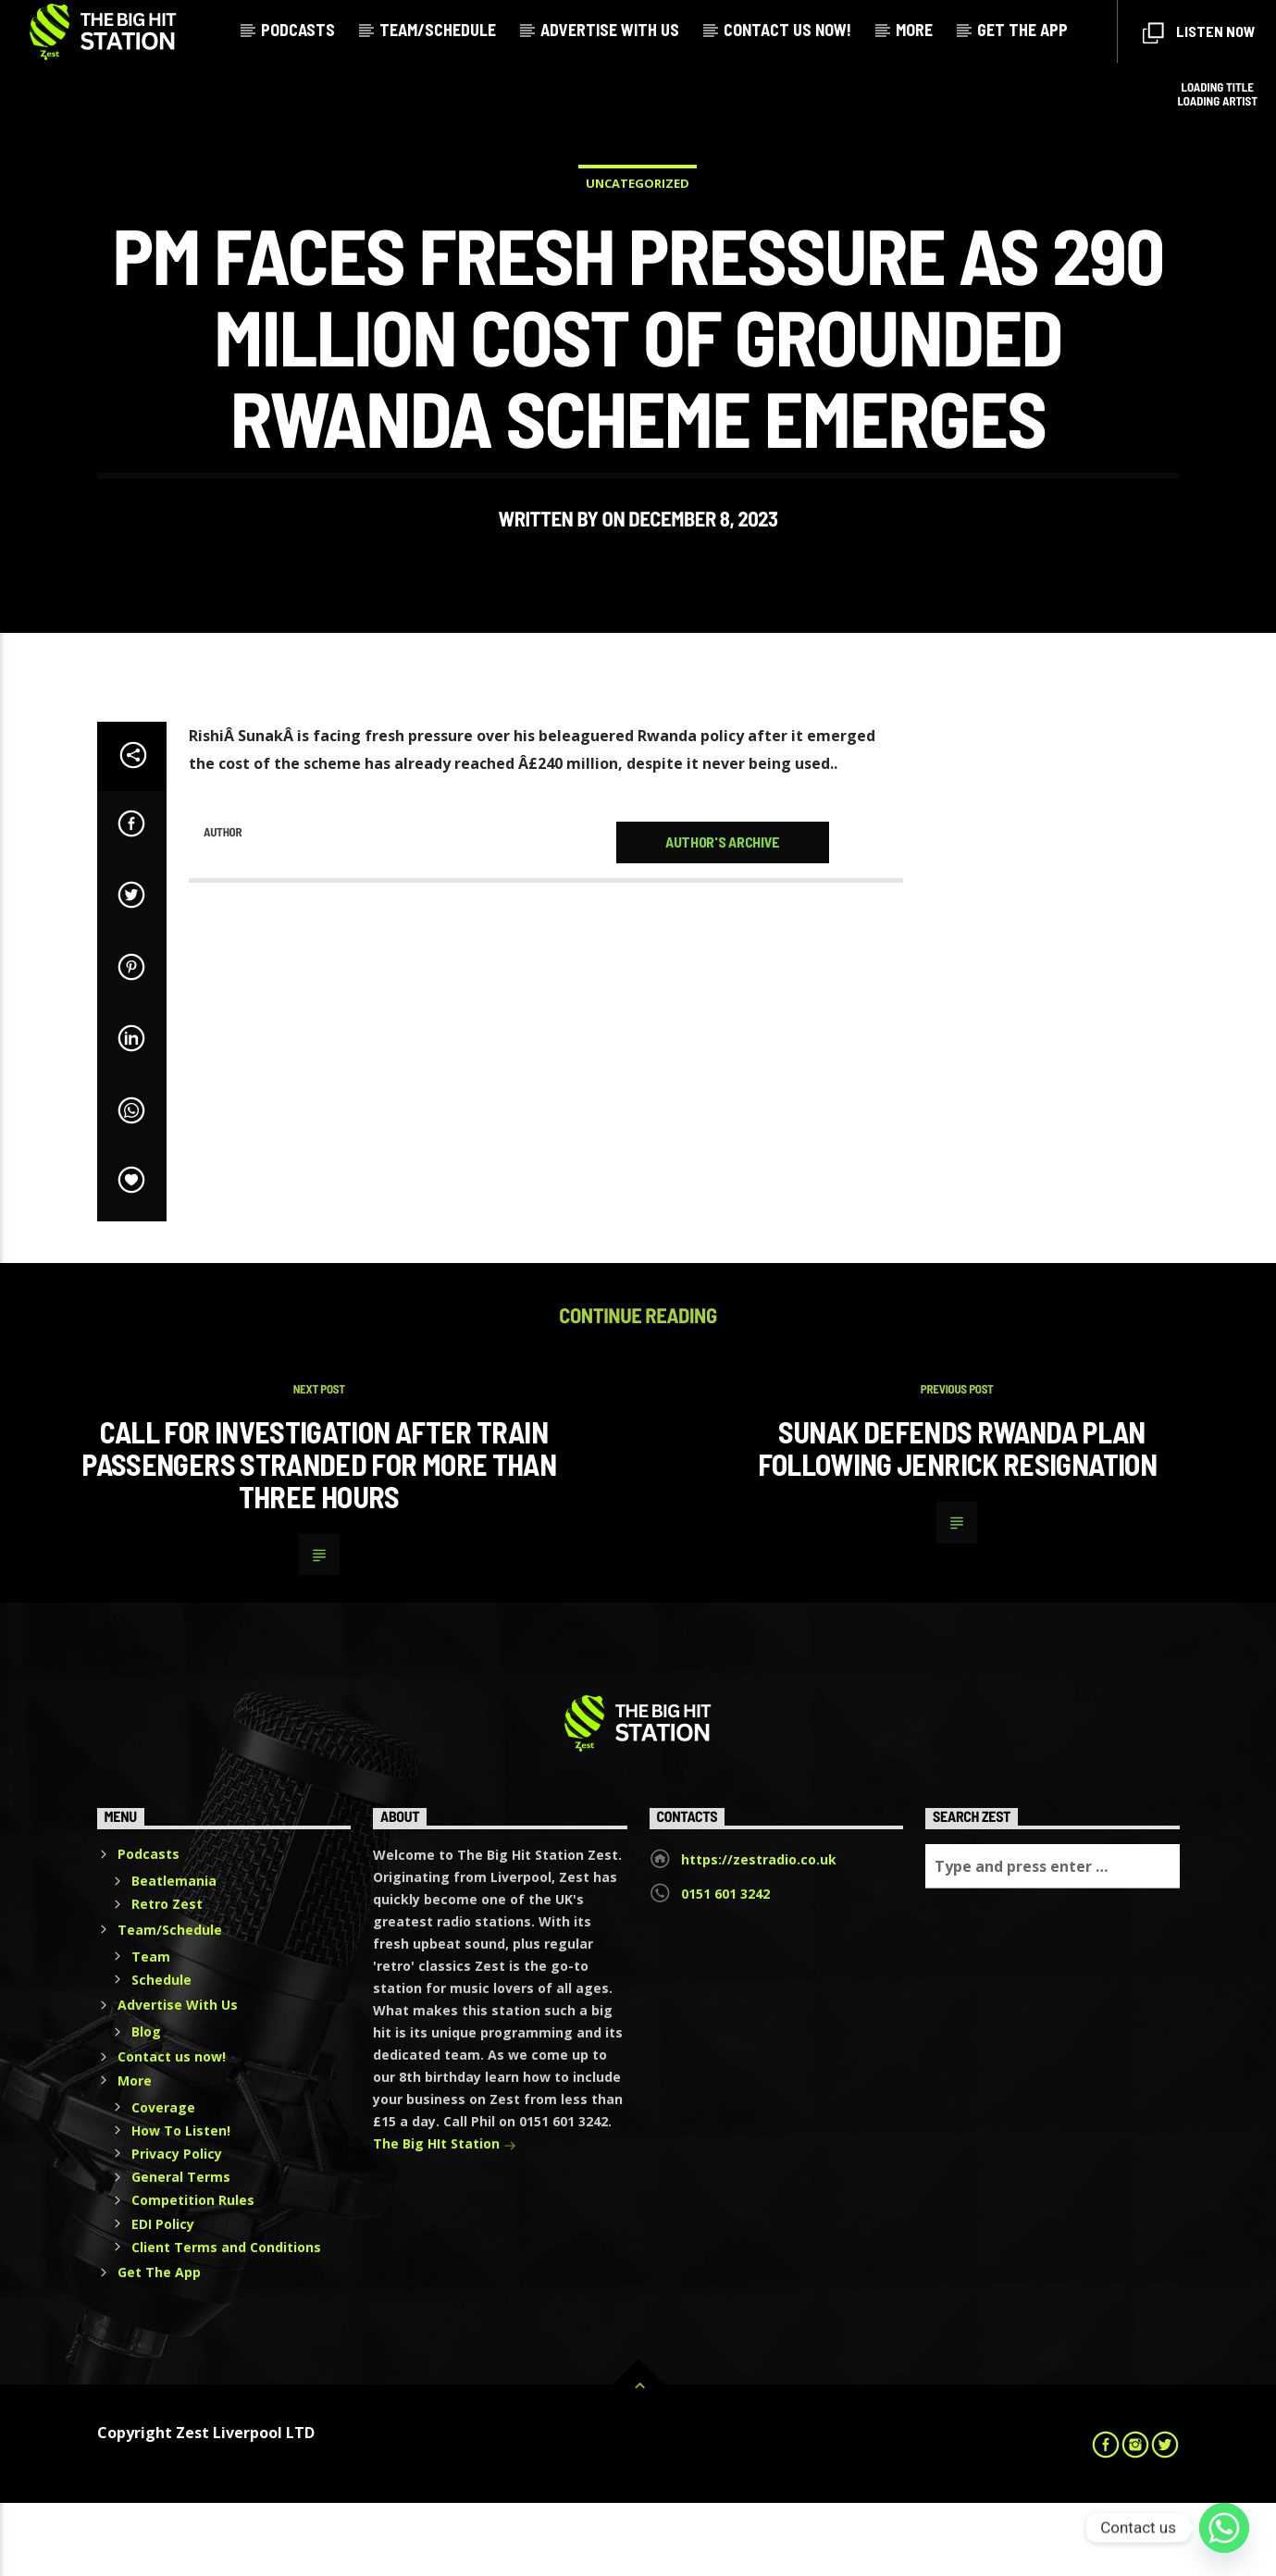  What do you see at coordinates (957, 1521) in the screenshot?
I see `Sunak defends Rwanda plan following Jenrick resignation` at bounding box center [957, 1521].